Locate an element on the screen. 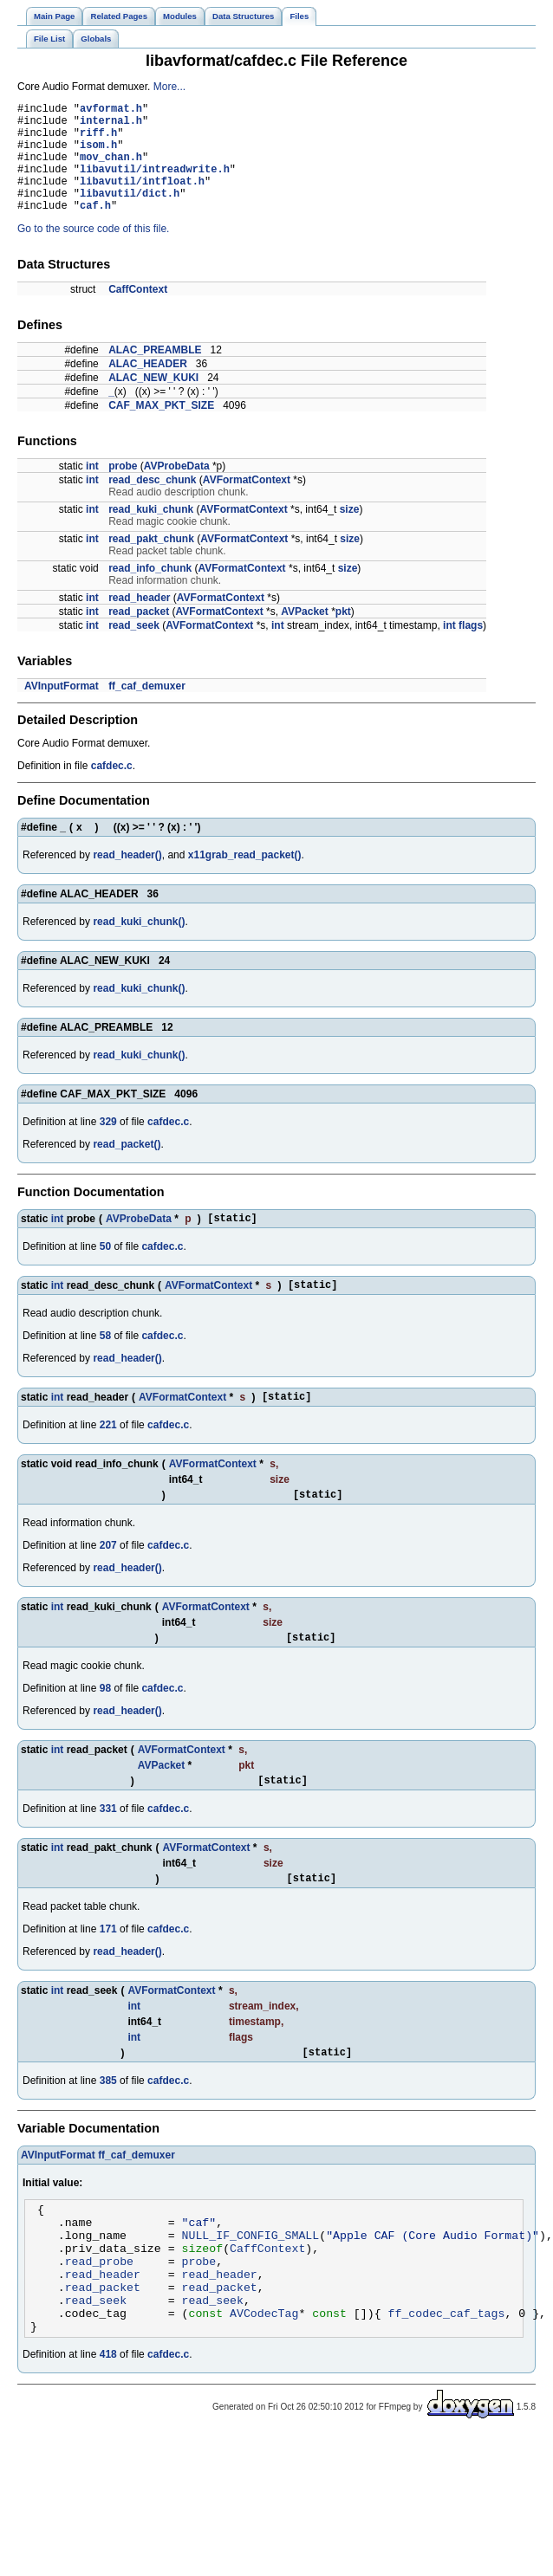 This screenshot has height=2576, width=553. size is located at coordinates (350, 533).